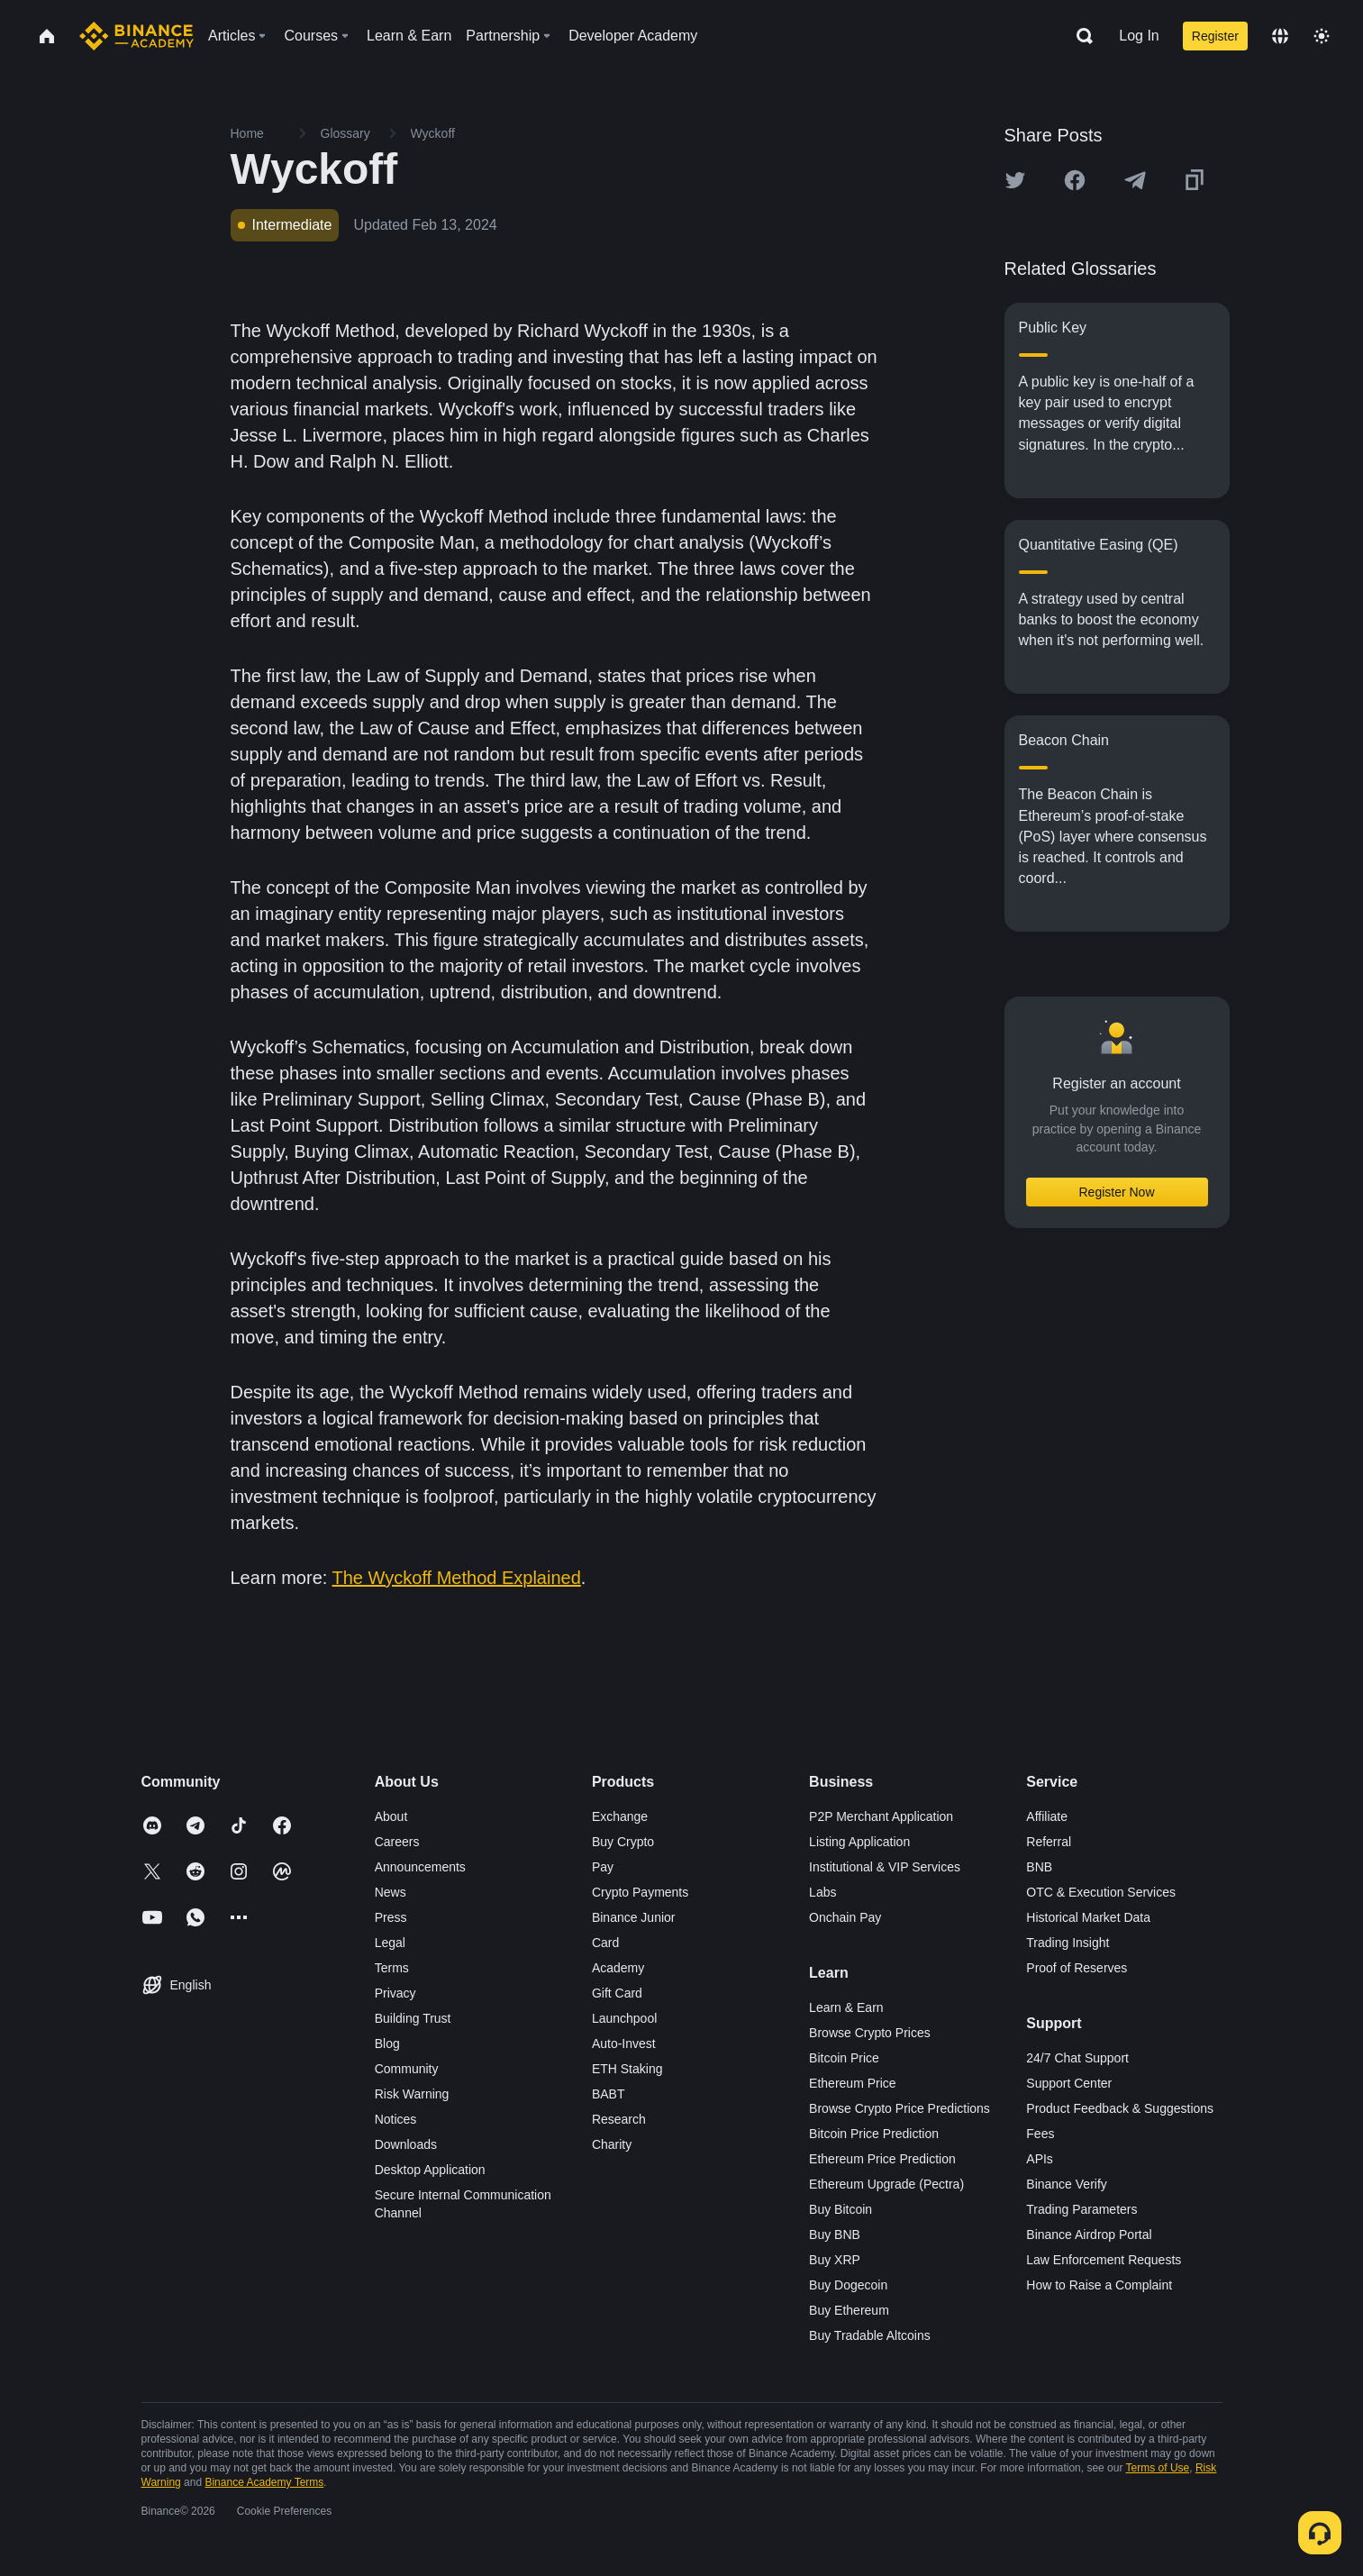  What do you see at coordinates (834, 2260) in the screenshot?
I see `Buy XRP` at bounding box center [834, 2260].